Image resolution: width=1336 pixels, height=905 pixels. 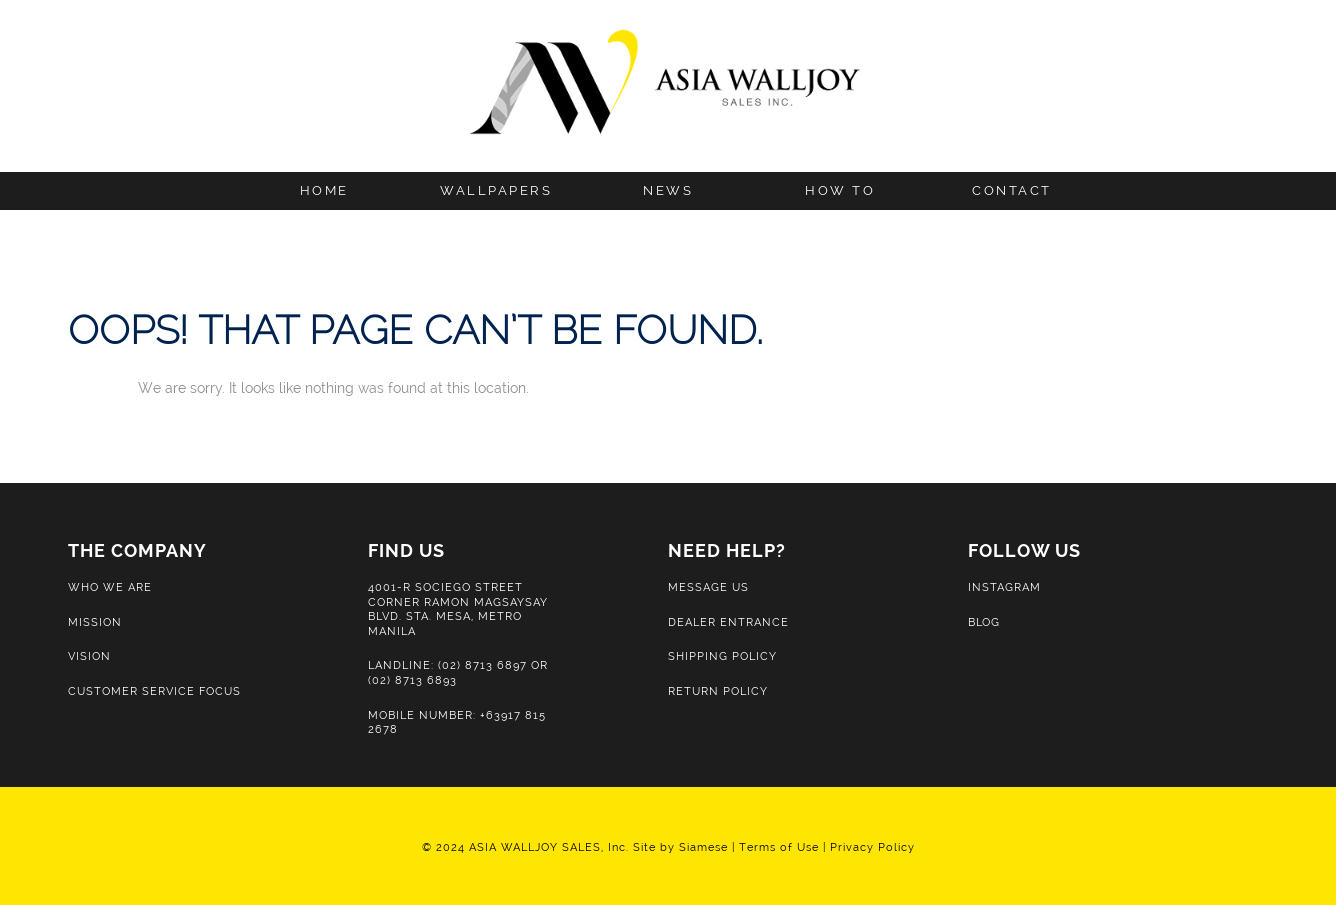 What do you see at coordinates (872, 847) in the screenshot?
I see `Privacy Policy` at bounding box center [872, 847].